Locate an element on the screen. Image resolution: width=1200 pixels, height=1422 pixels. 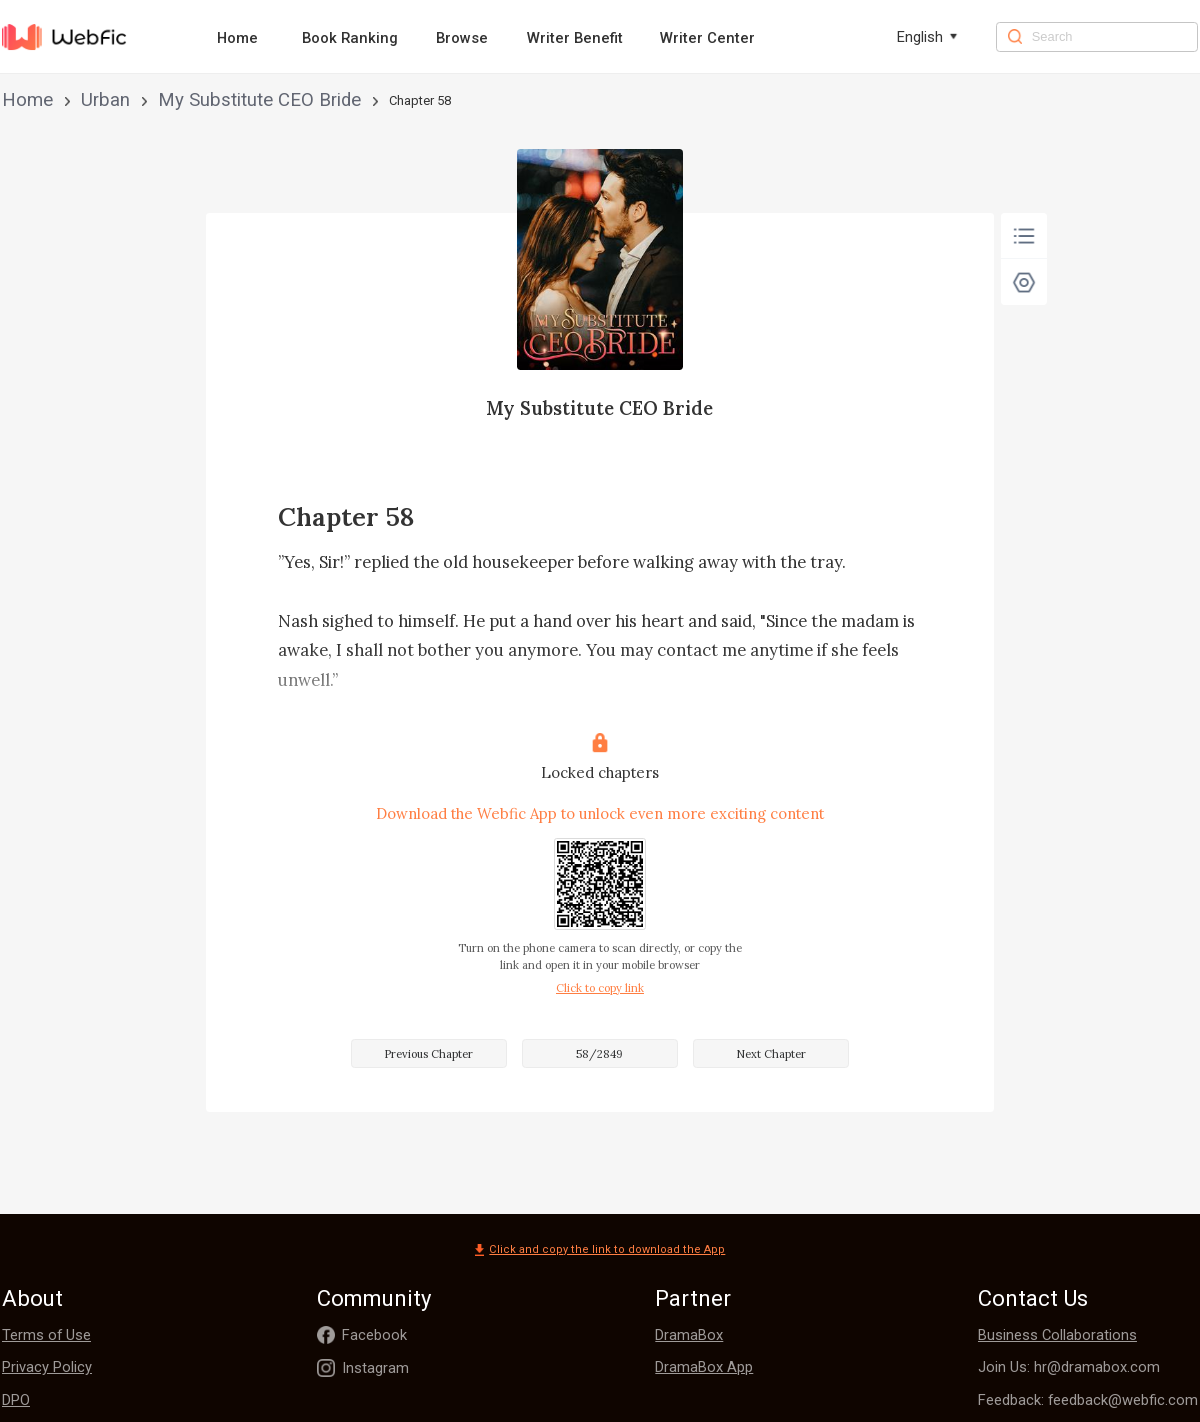
Browse is located at coordinates (462, 38).